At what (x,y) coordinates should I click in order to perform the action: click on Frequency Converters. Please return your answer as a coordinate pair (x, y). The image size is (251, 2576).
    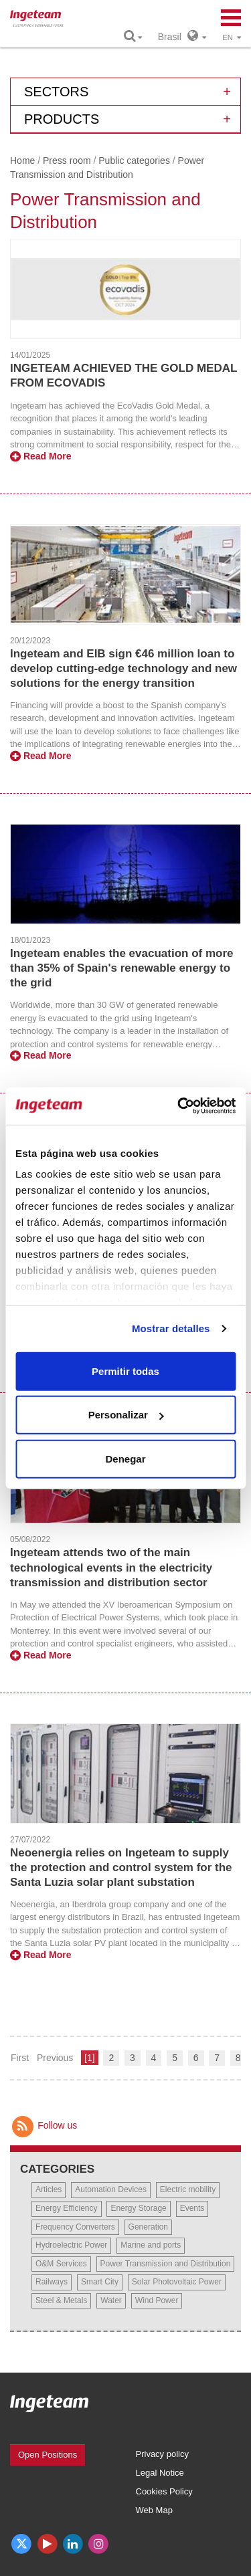
    Looking at the image, I should click on (75, 2227).